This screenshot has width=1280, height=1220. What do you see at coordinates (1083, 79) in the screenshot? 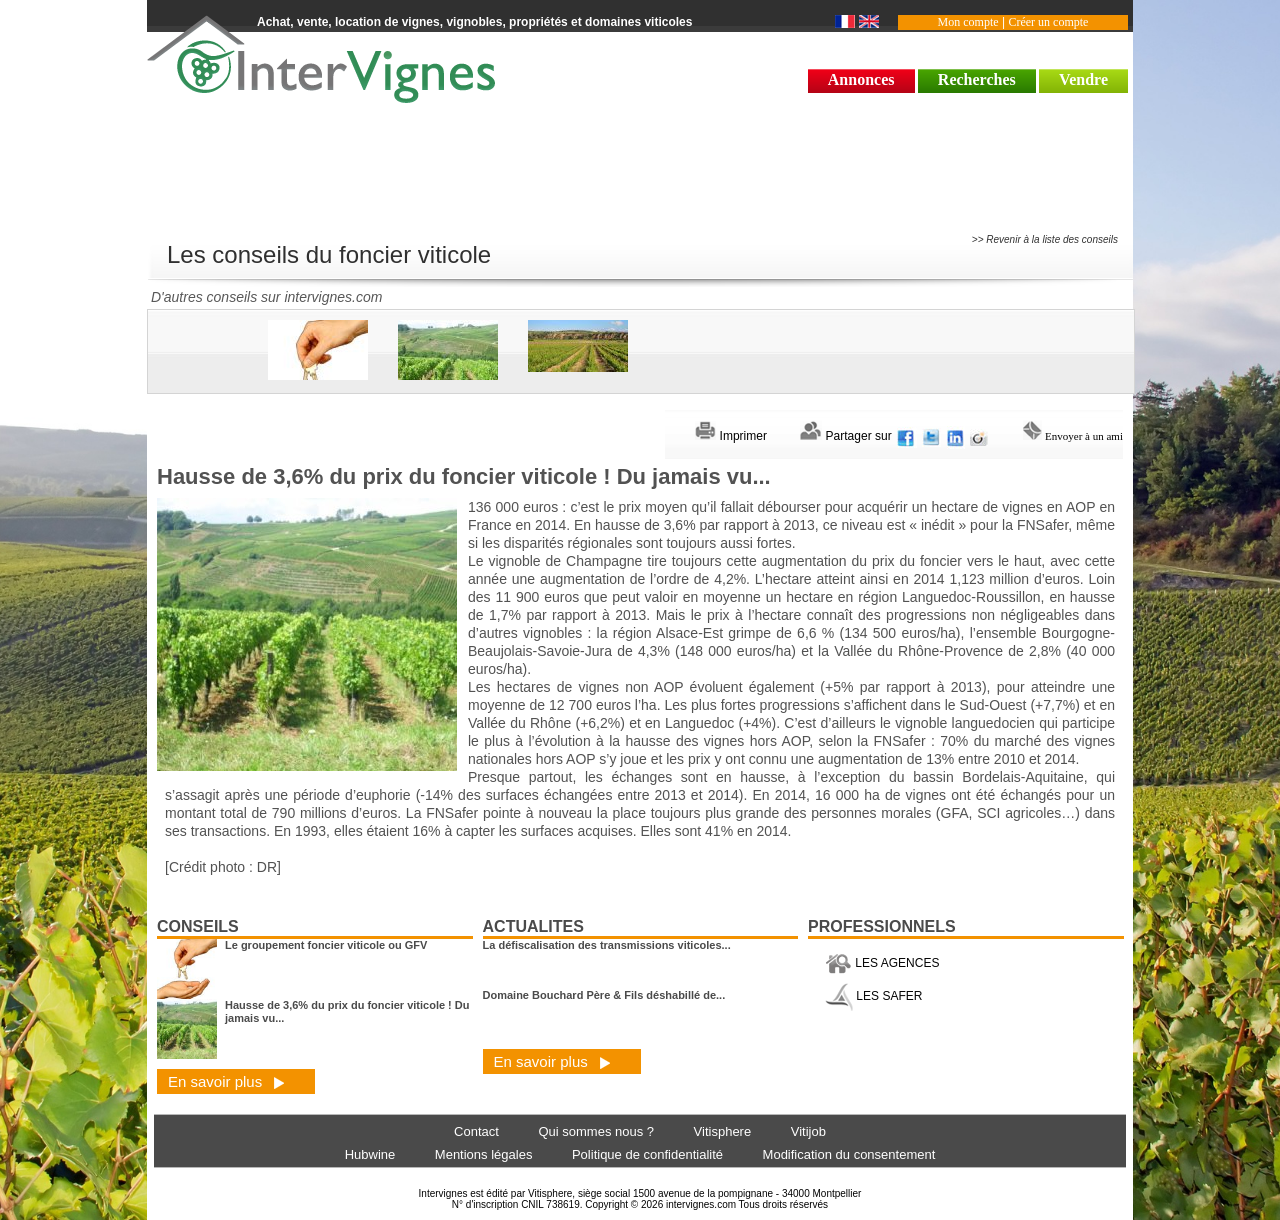
I see `Vendre` at bounding box center [1083, 79].